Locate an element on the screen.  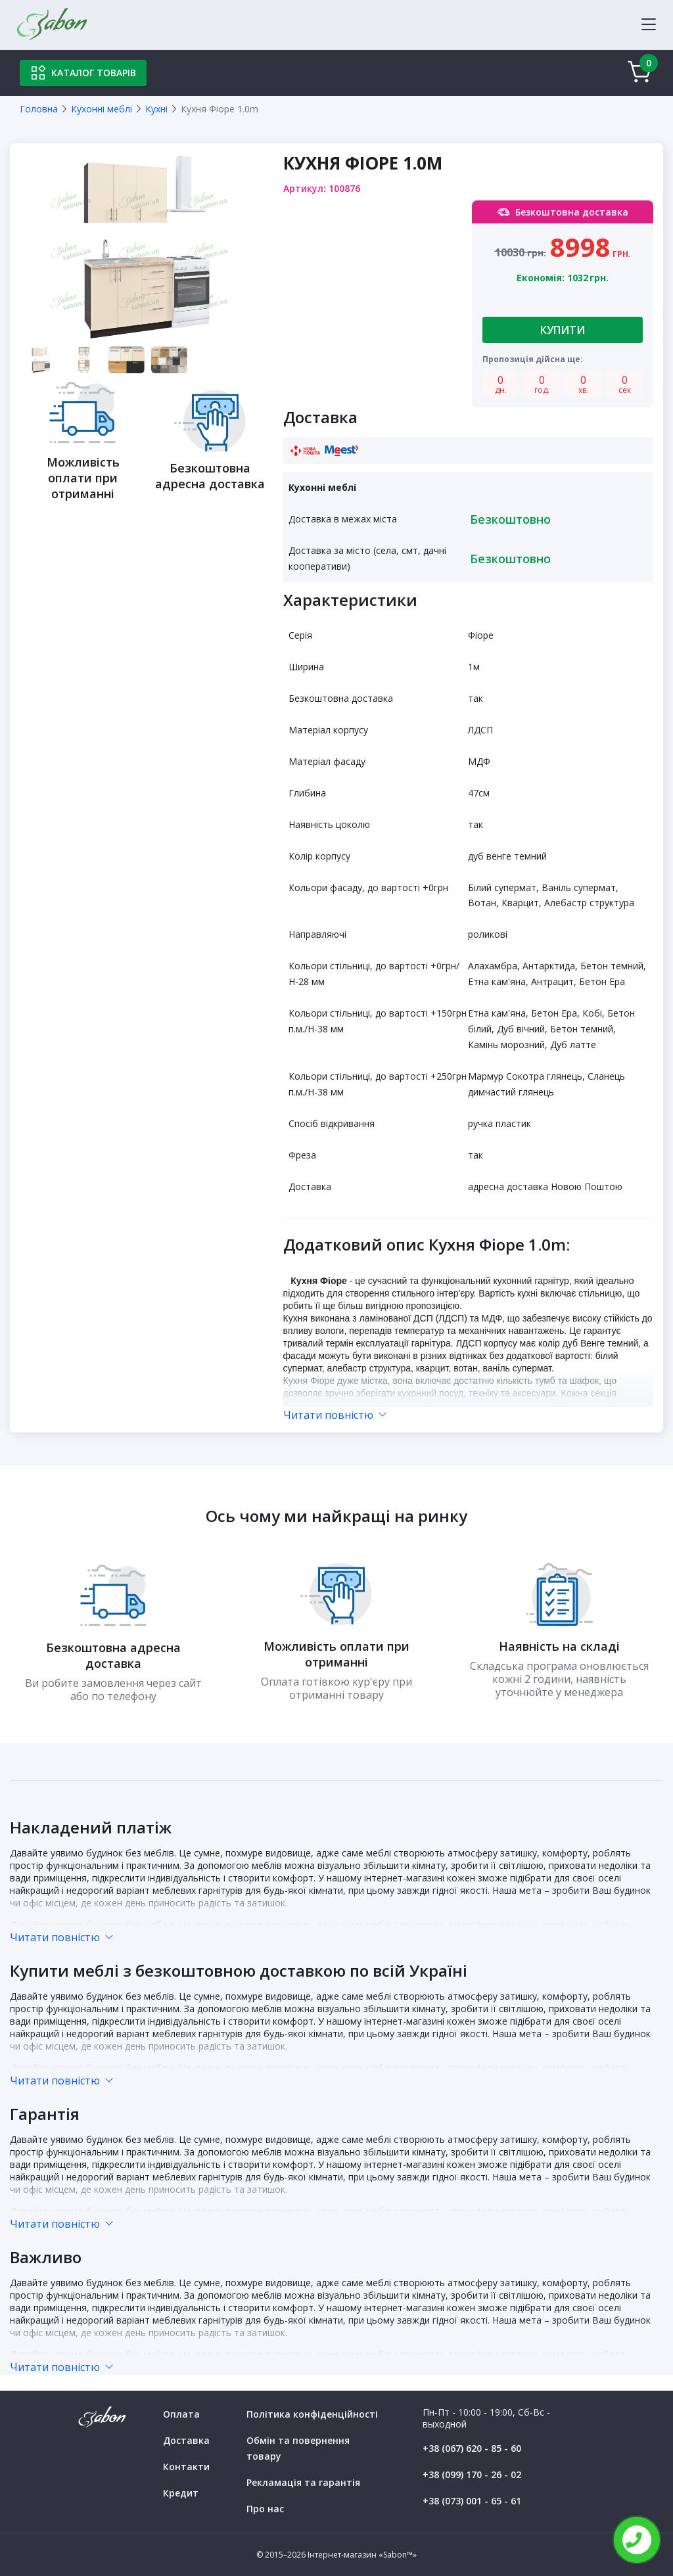
Оплата is located at coordinates (181, 2414).